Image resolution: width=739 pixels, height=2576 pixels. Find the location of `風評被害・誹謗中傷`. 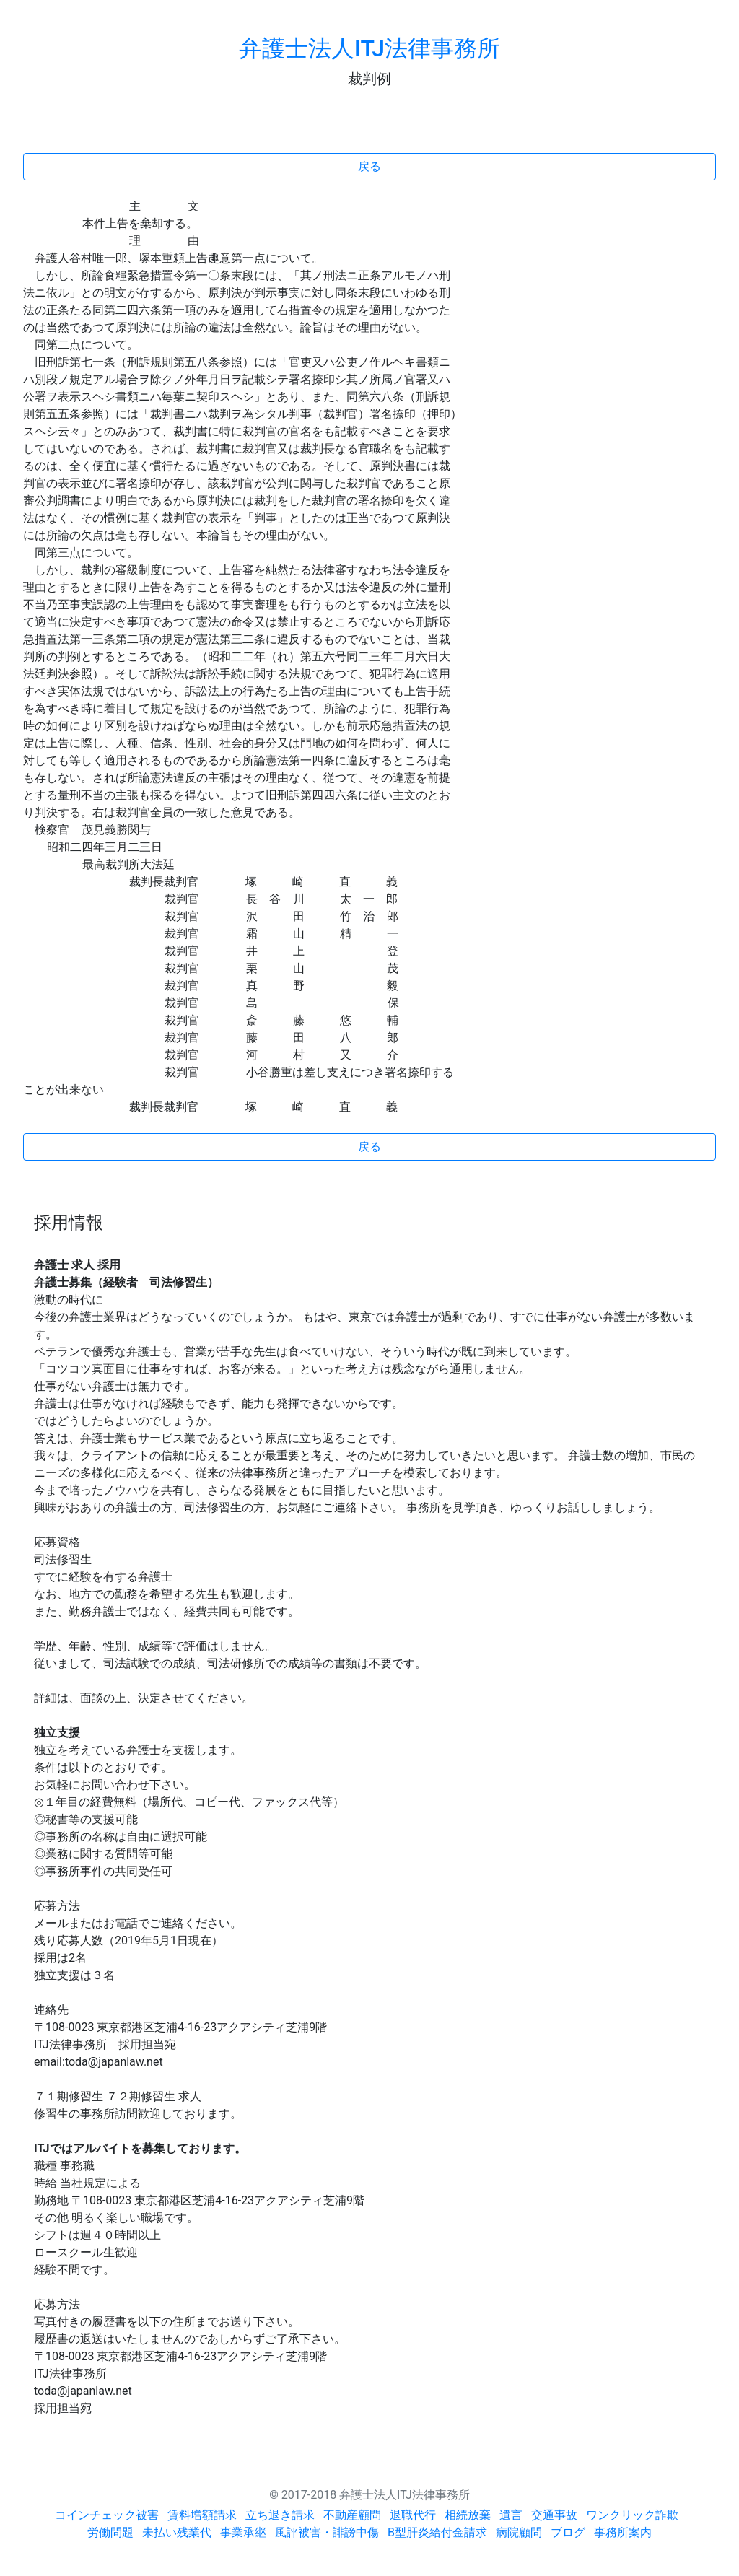

風評被害・誹謗中傷 is located at coordinates (327, 2532).